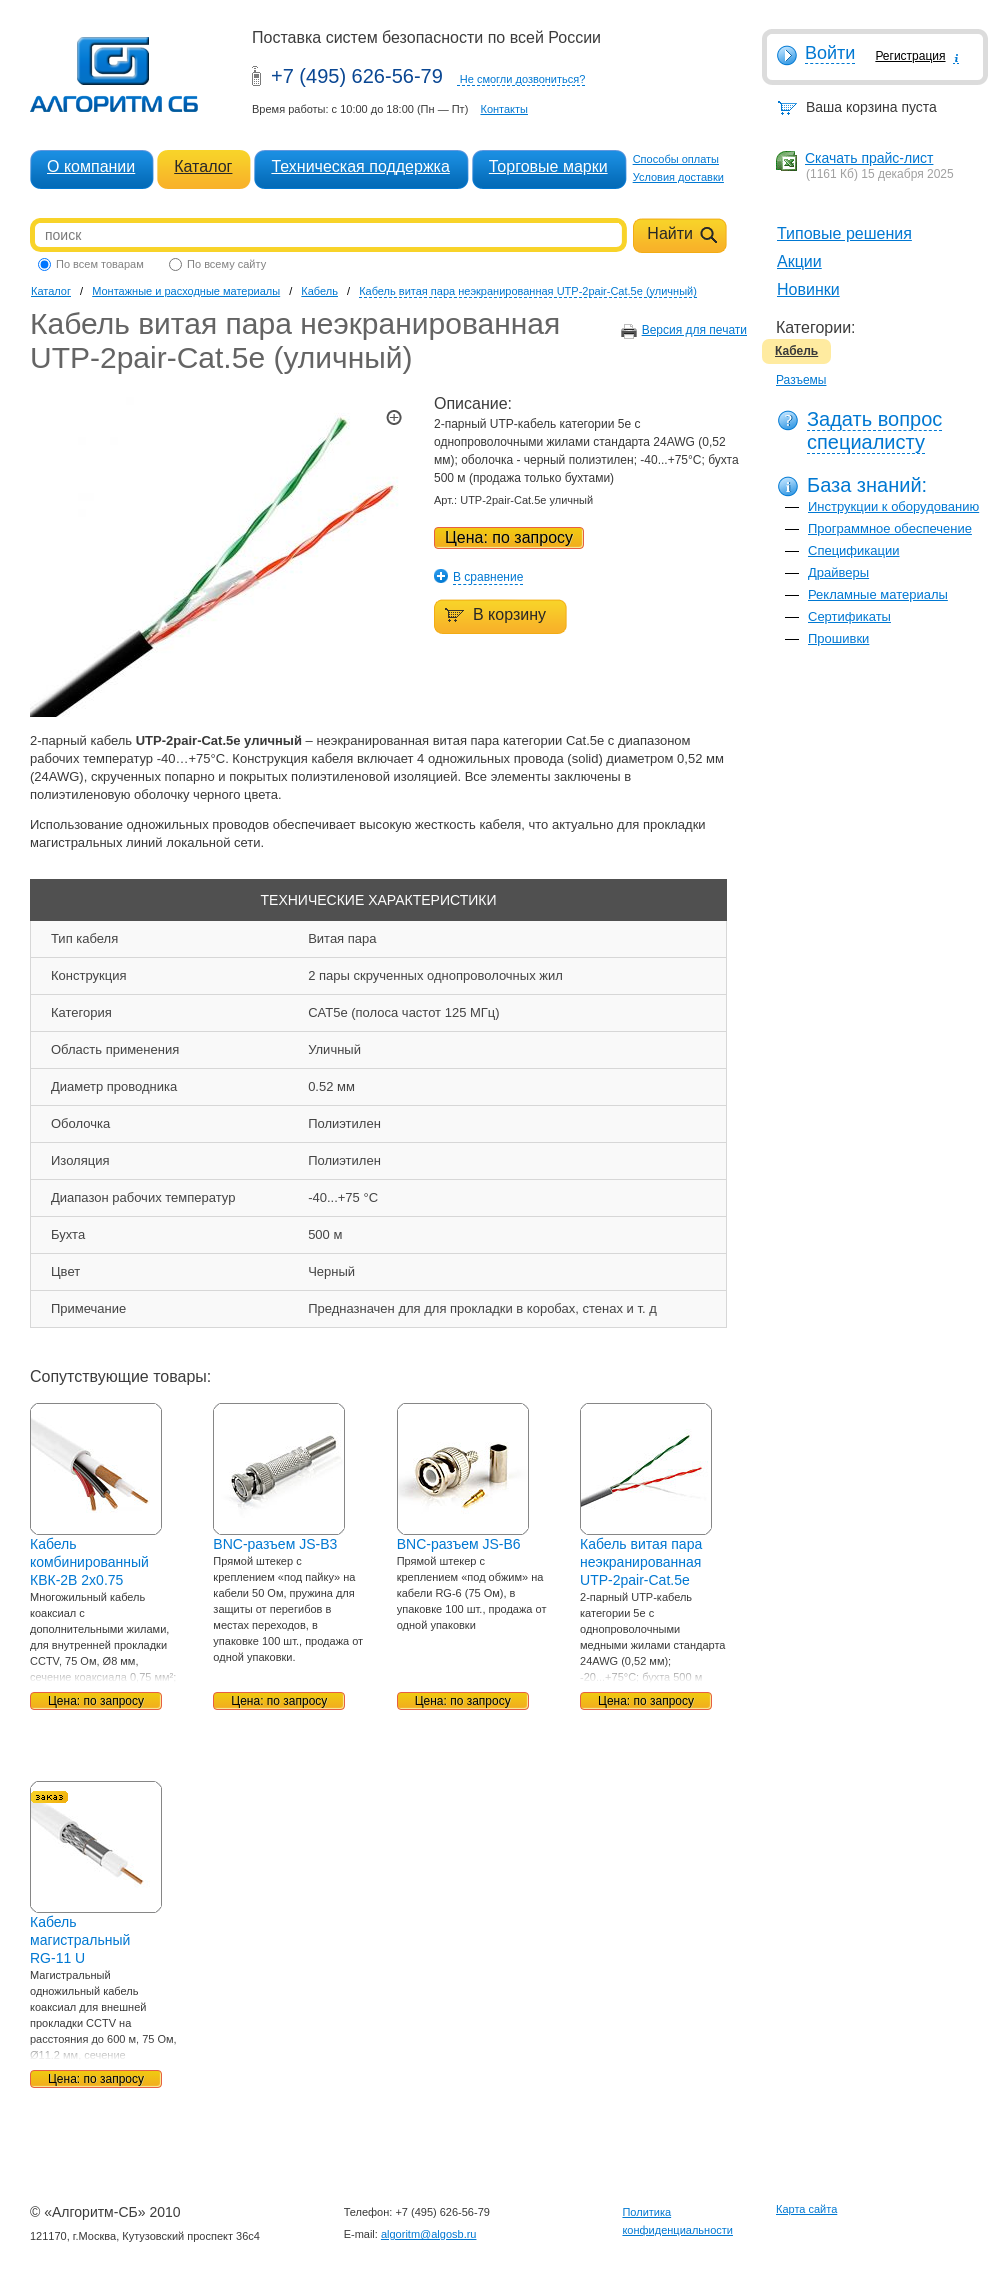  Describe the element at coordinates (504, 109) in the screenshot. I see `Контакты` at that location.